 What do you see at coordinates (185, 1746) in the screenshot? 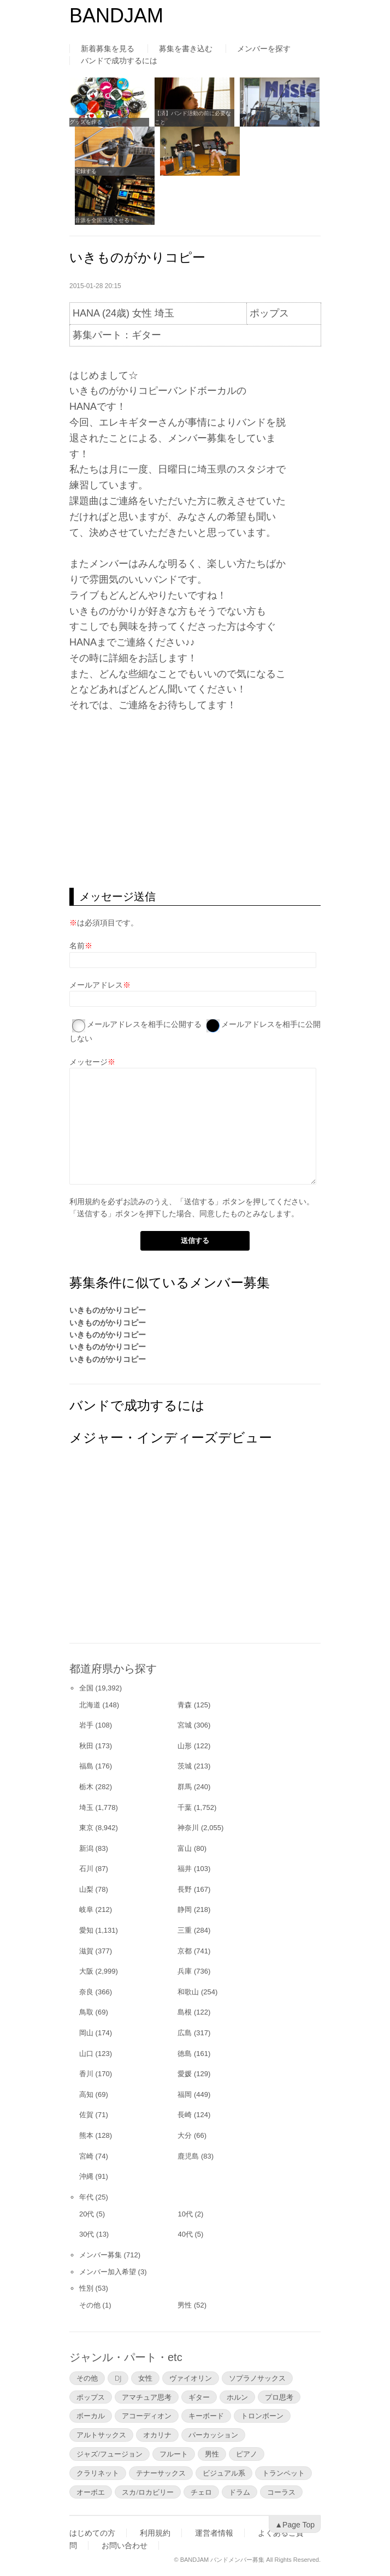
I see `山形` at bounding box center [185, 1746].